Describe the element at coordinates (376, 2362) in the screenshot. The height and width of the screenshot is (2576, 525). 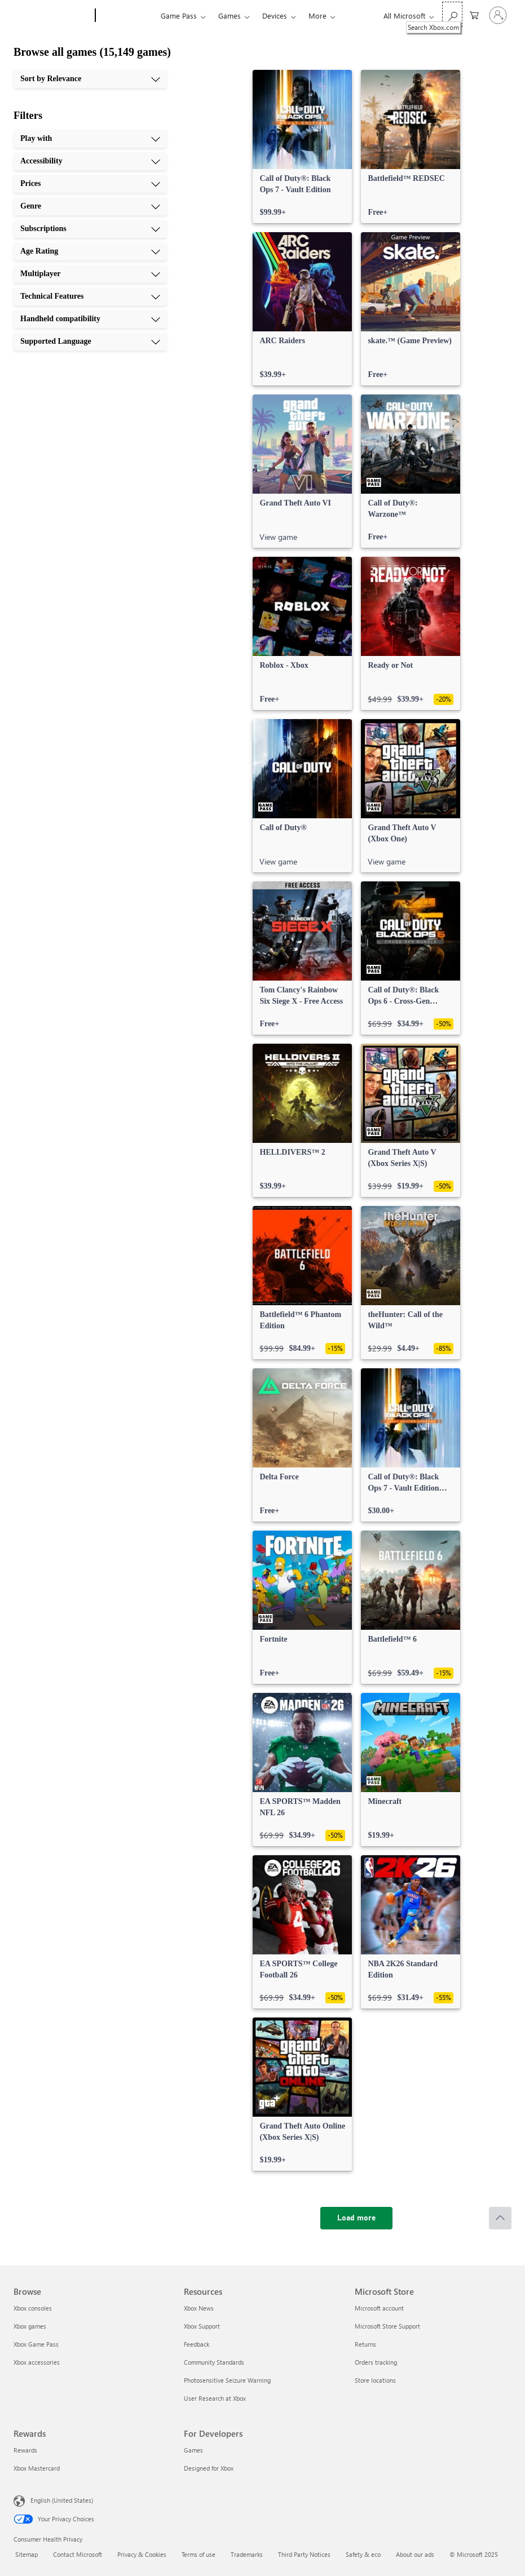
I see `Orders tracking [Orders tracking Microsoft Store]` at that location.